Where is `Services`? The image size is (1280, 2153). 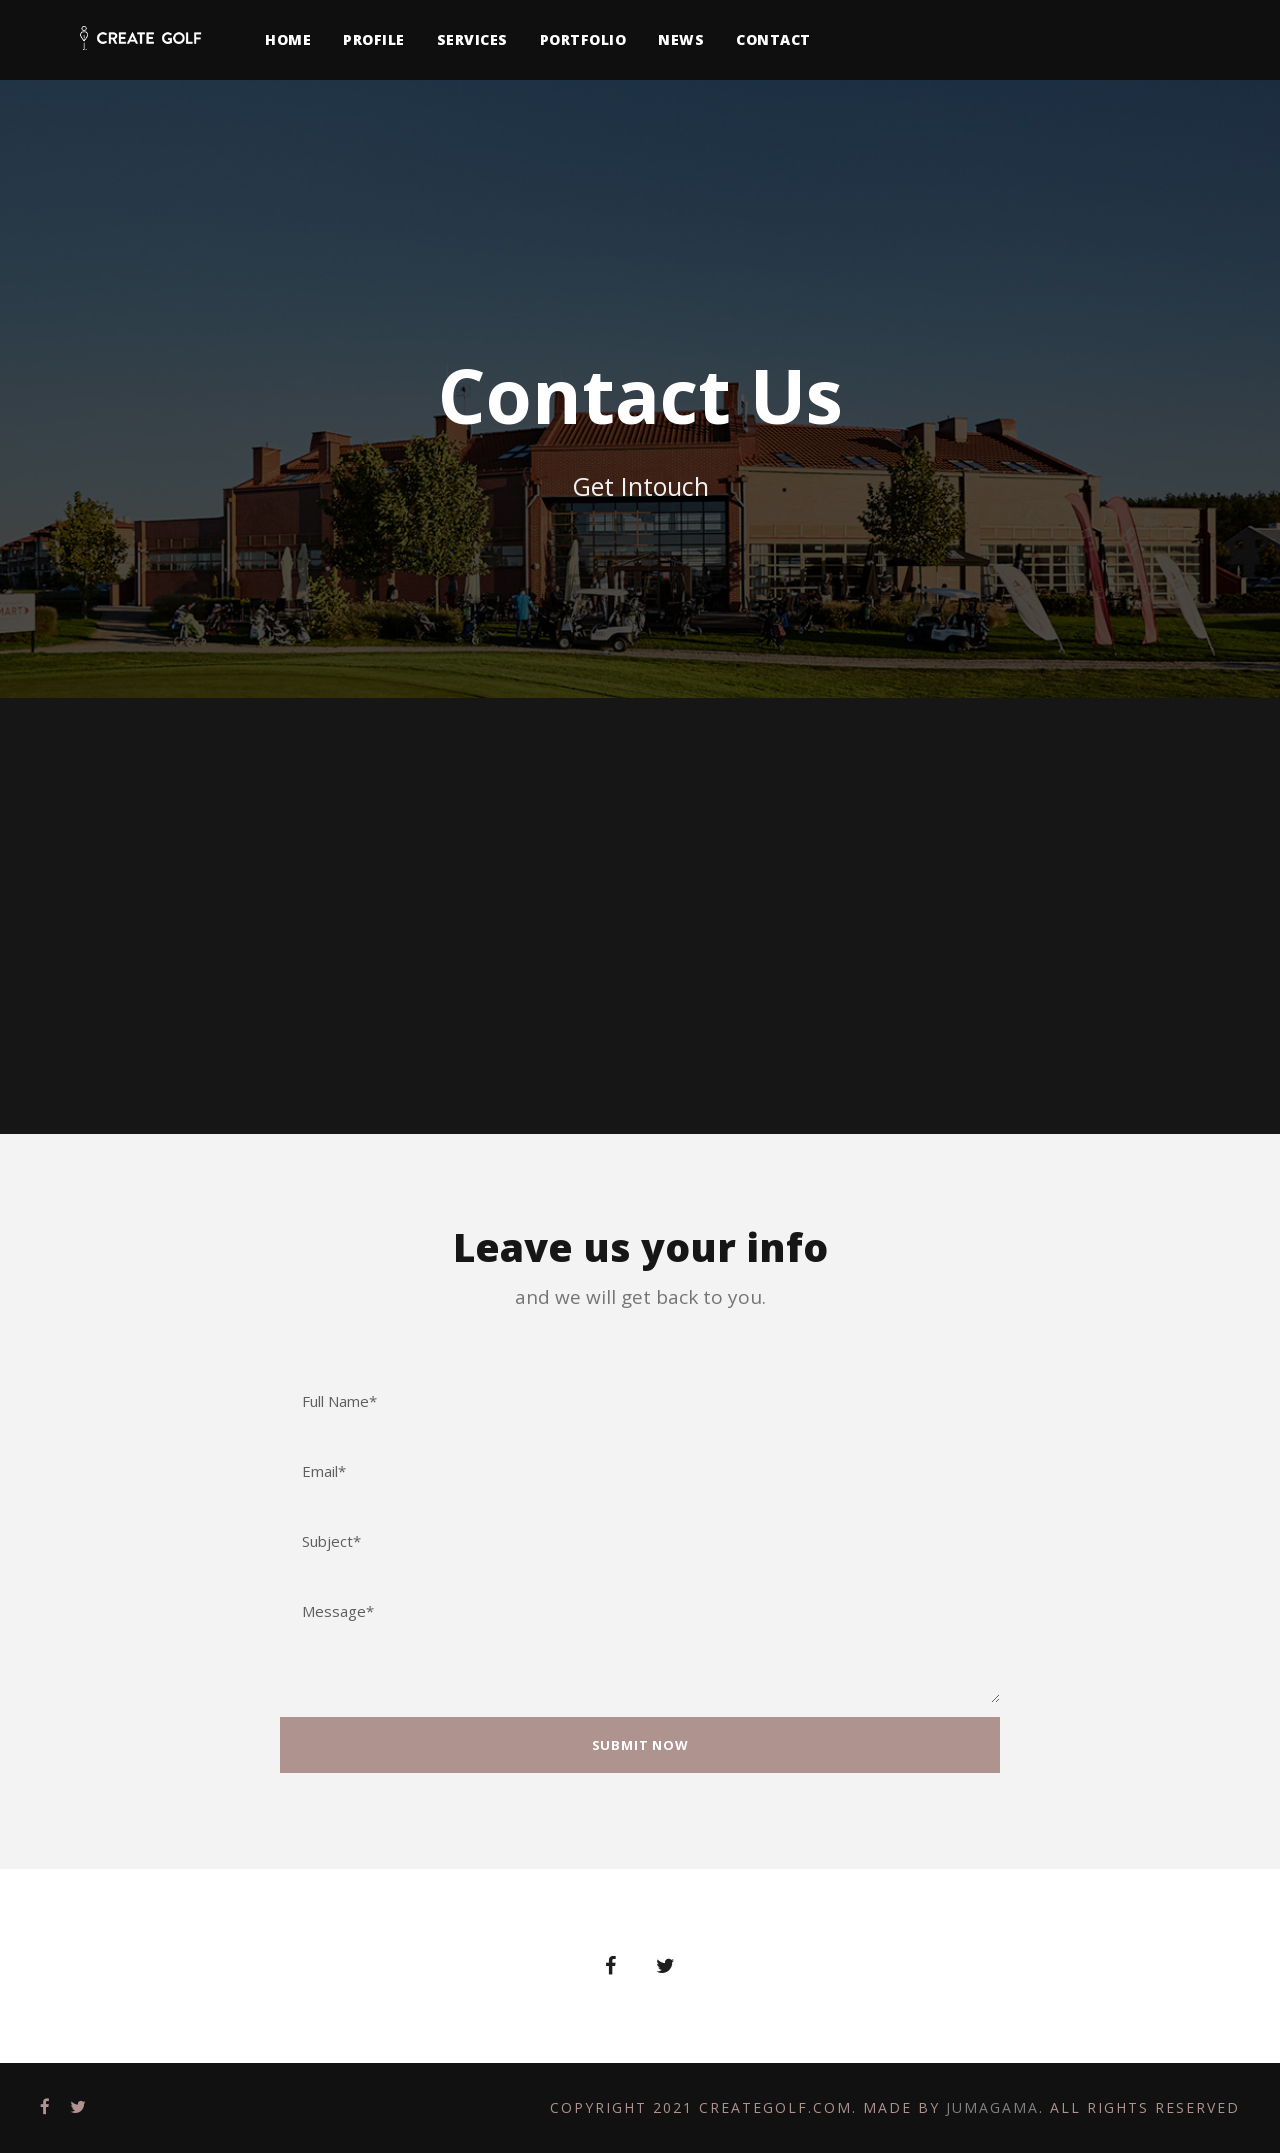
Services is located at coordinates (472, 39).